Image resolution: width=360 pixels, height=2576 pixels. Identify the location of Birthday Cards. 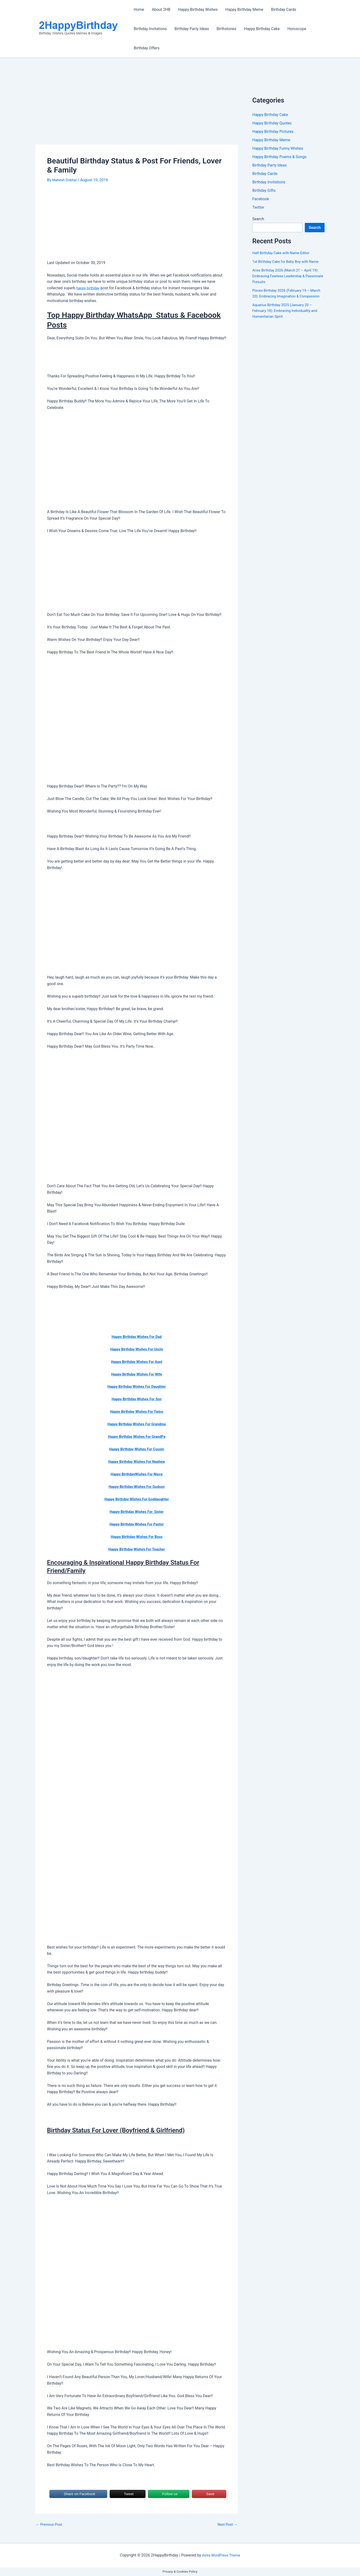
(283, 9).